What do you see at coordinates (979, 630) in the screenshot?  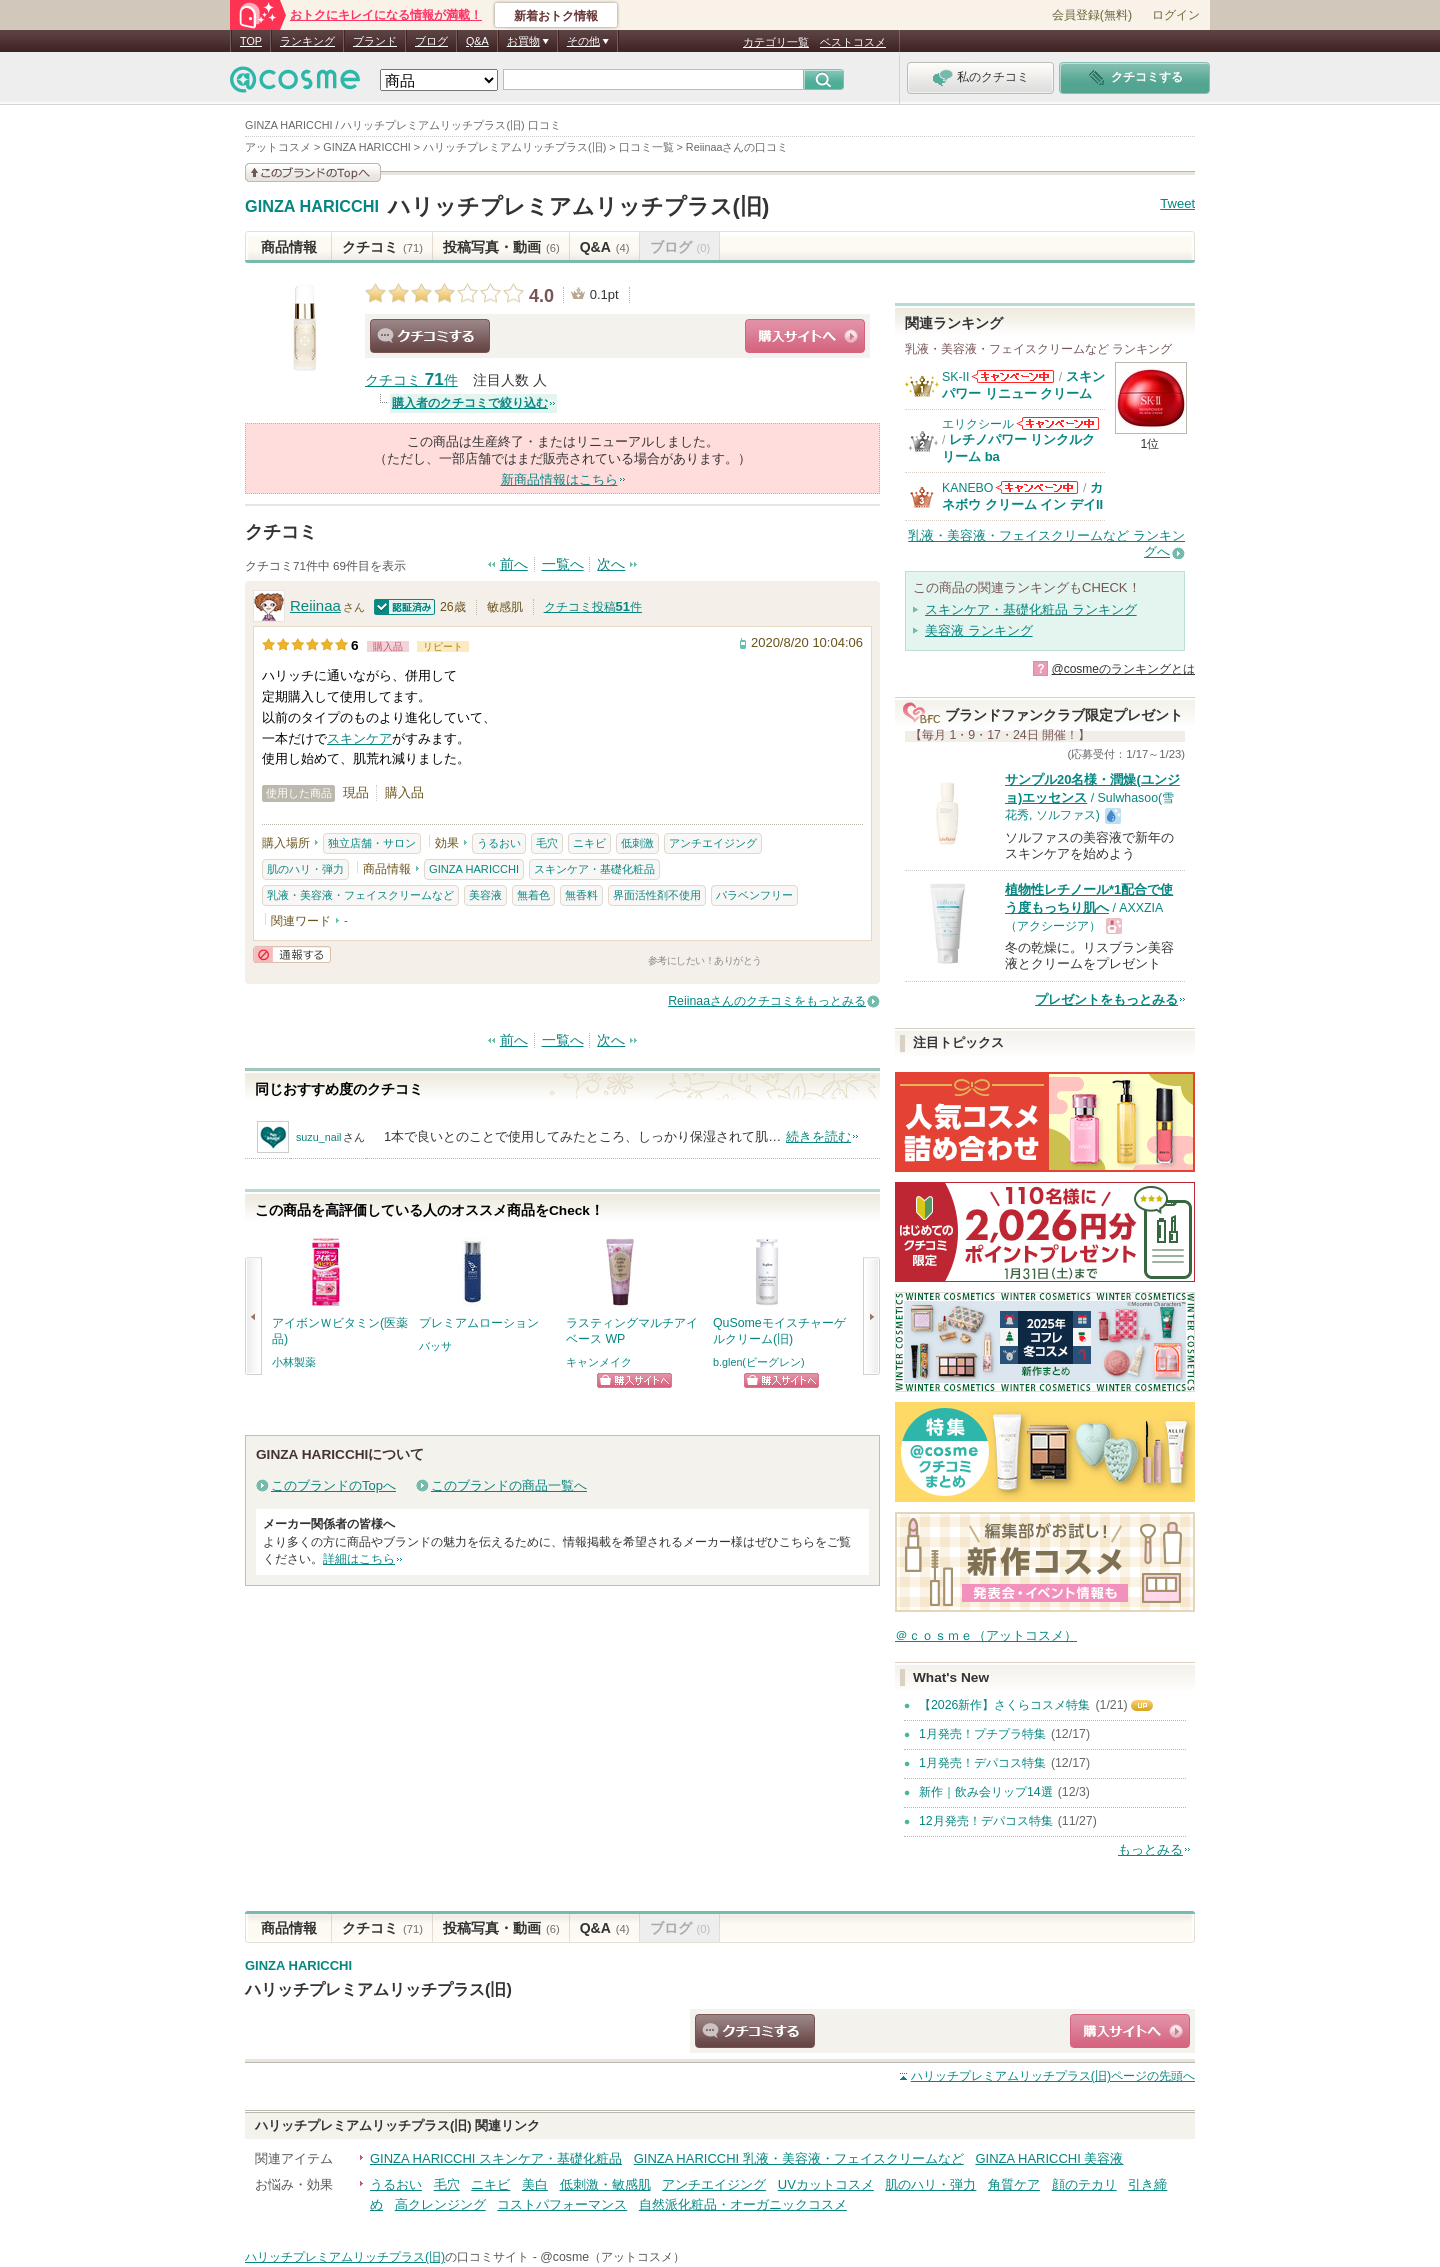 I see `美容液 ランキング` at bounding box center [979, 630].